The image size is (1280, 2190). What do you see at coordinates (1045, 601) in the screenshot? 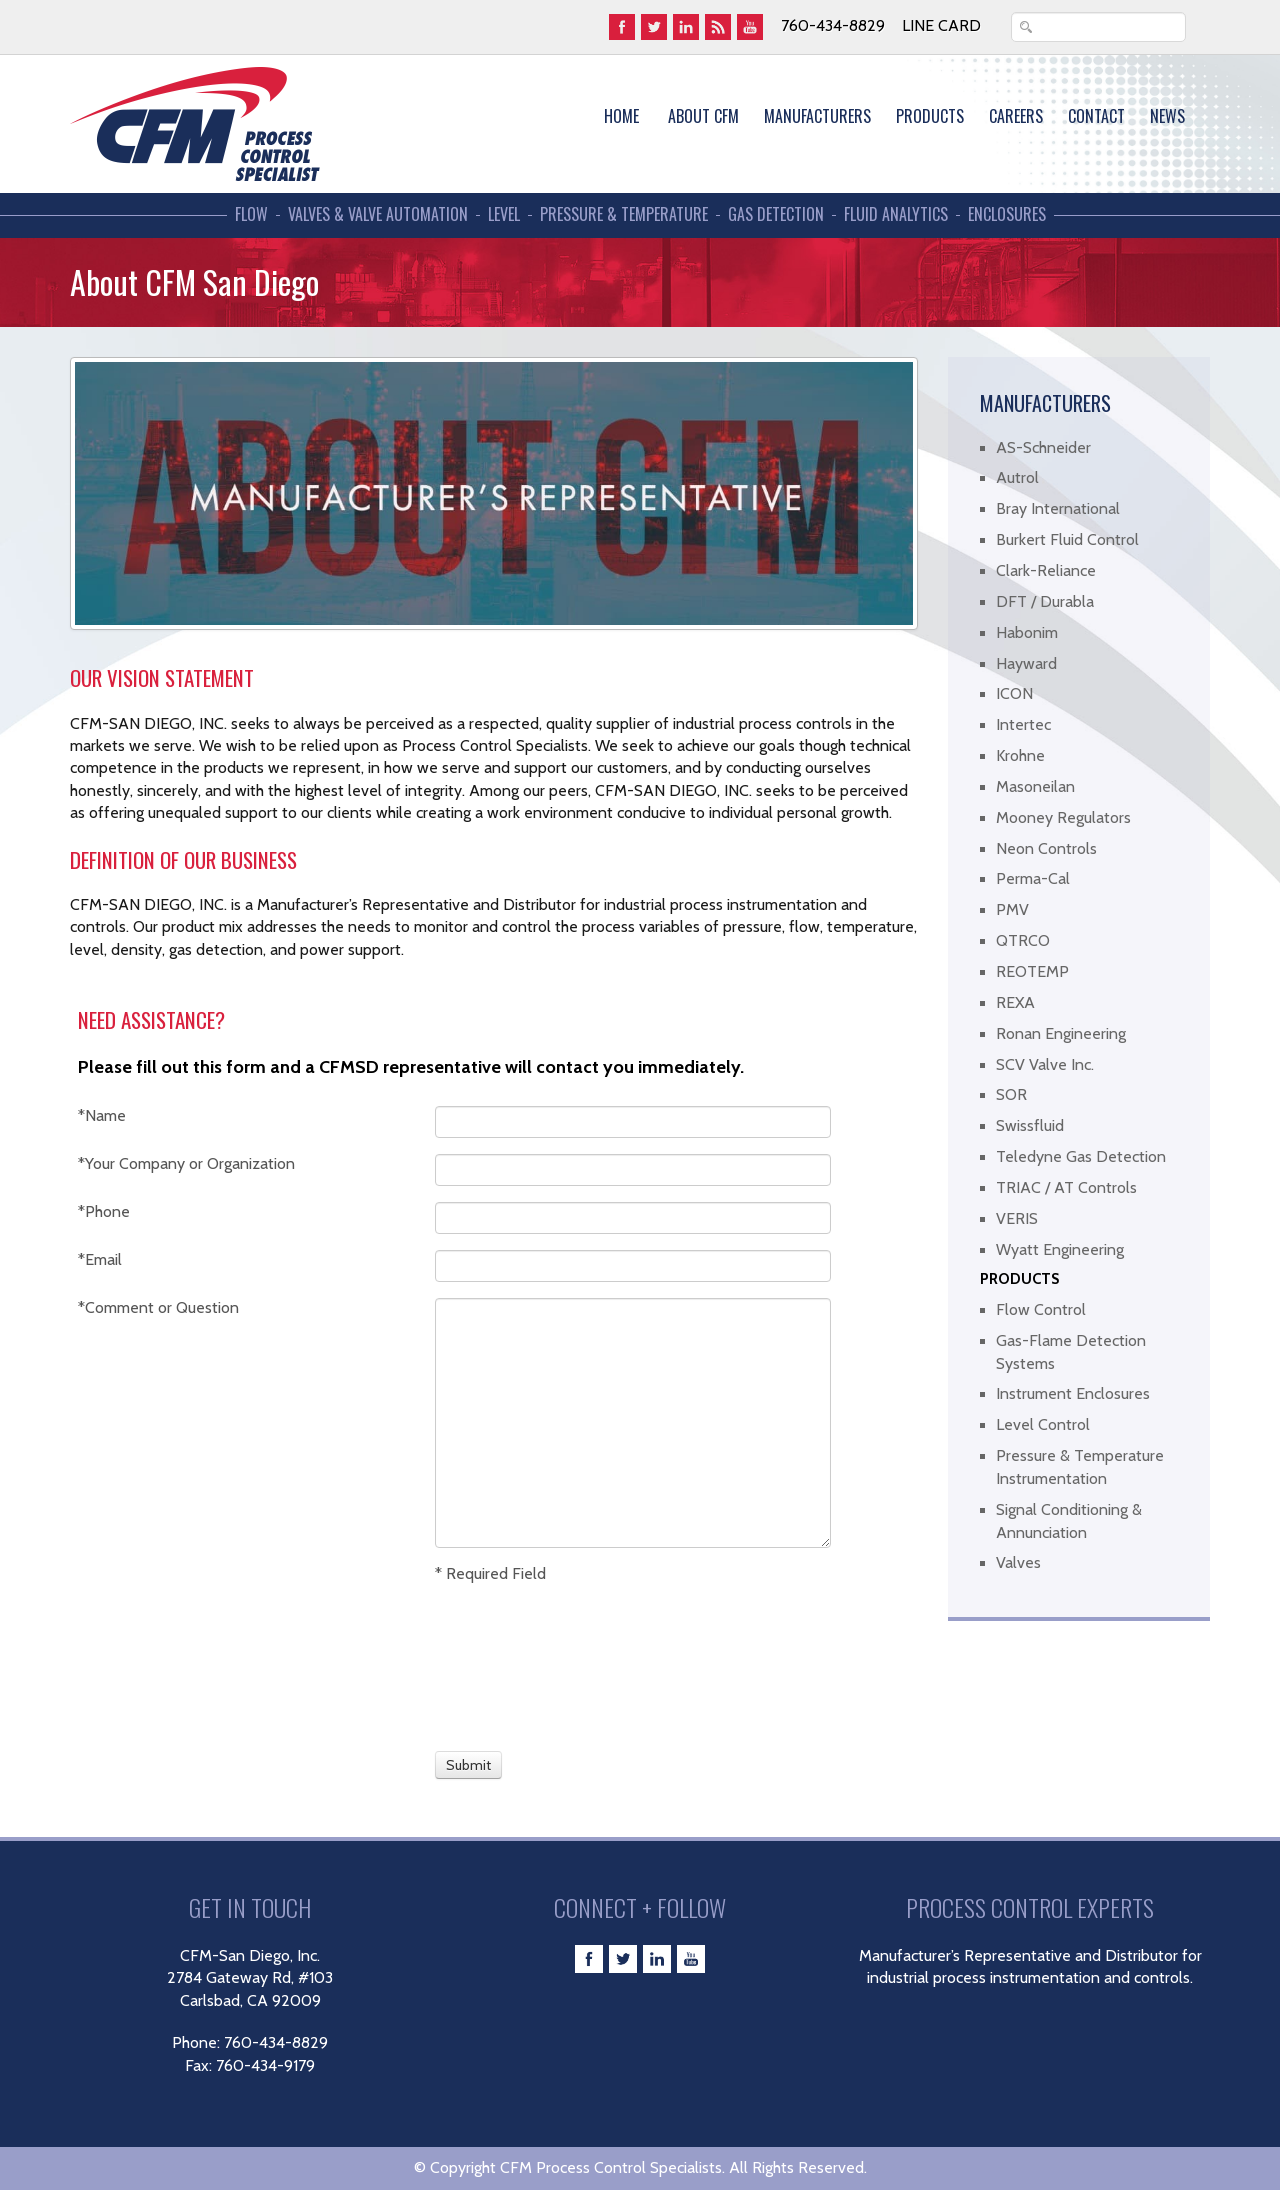
I see `DFT / Durabla` at bounding box center [1045, 601].